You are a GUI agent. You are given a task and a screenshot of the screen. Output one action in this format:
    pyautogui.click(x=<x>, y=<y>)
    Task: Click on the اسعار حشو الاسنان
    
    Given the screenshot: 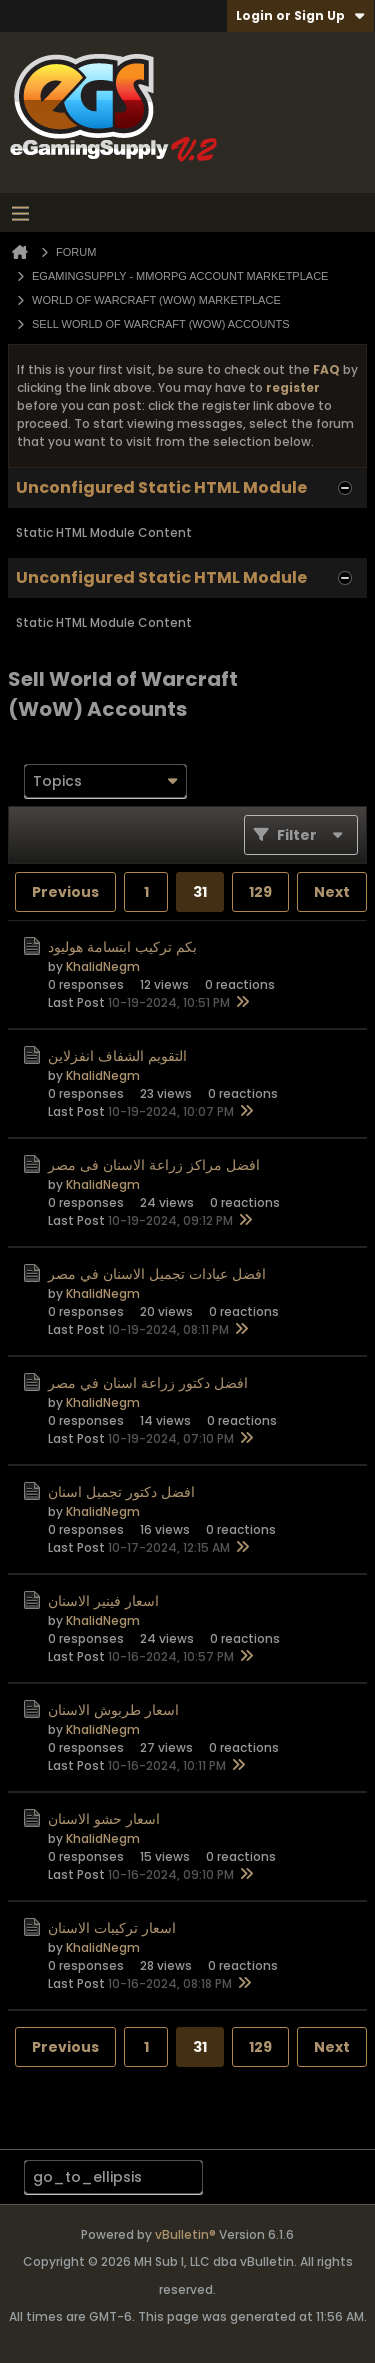 What is the action you would take?
    pyautogui.click(x=104, y=1819)
    